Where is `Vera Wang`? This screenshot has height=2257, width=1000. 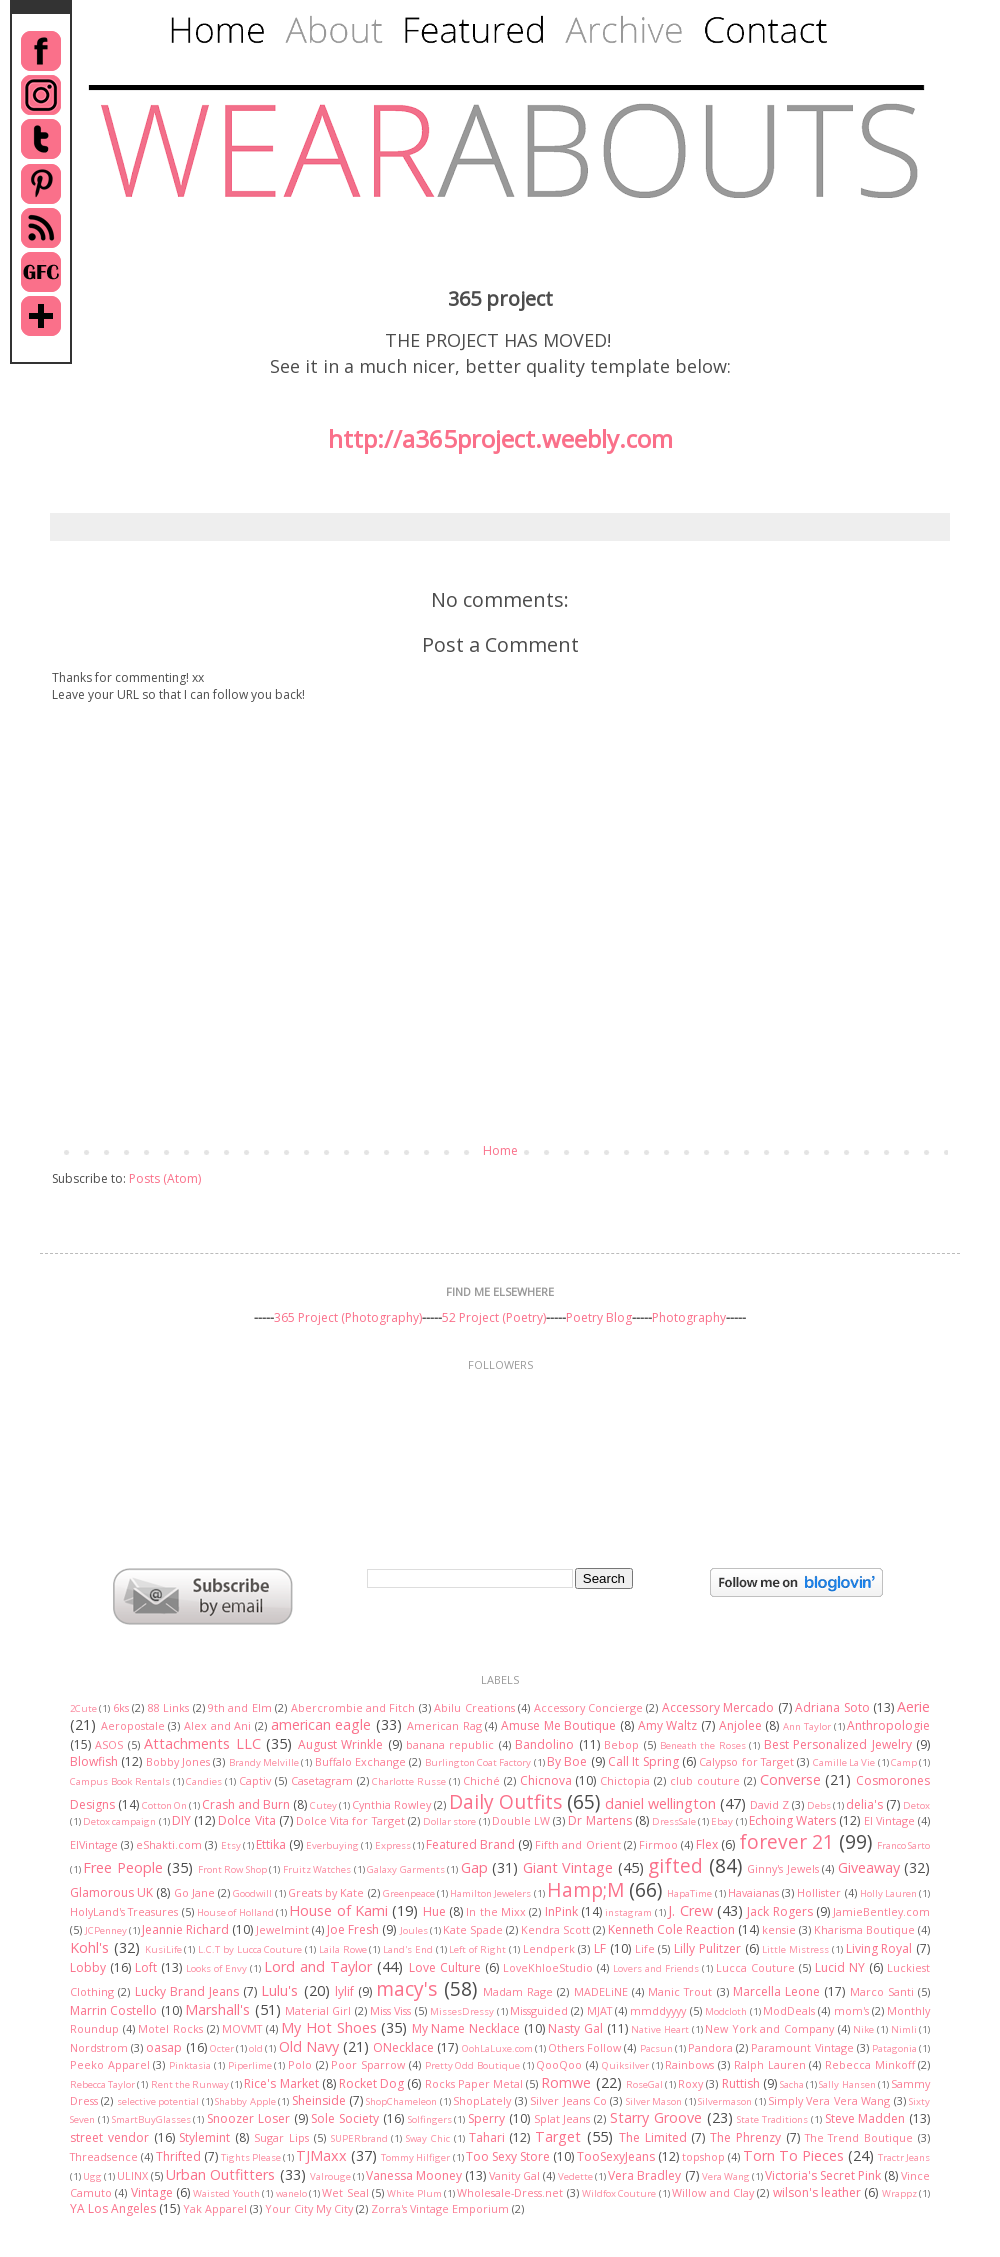
Vera Wang is located at coordinates (726, 2176).